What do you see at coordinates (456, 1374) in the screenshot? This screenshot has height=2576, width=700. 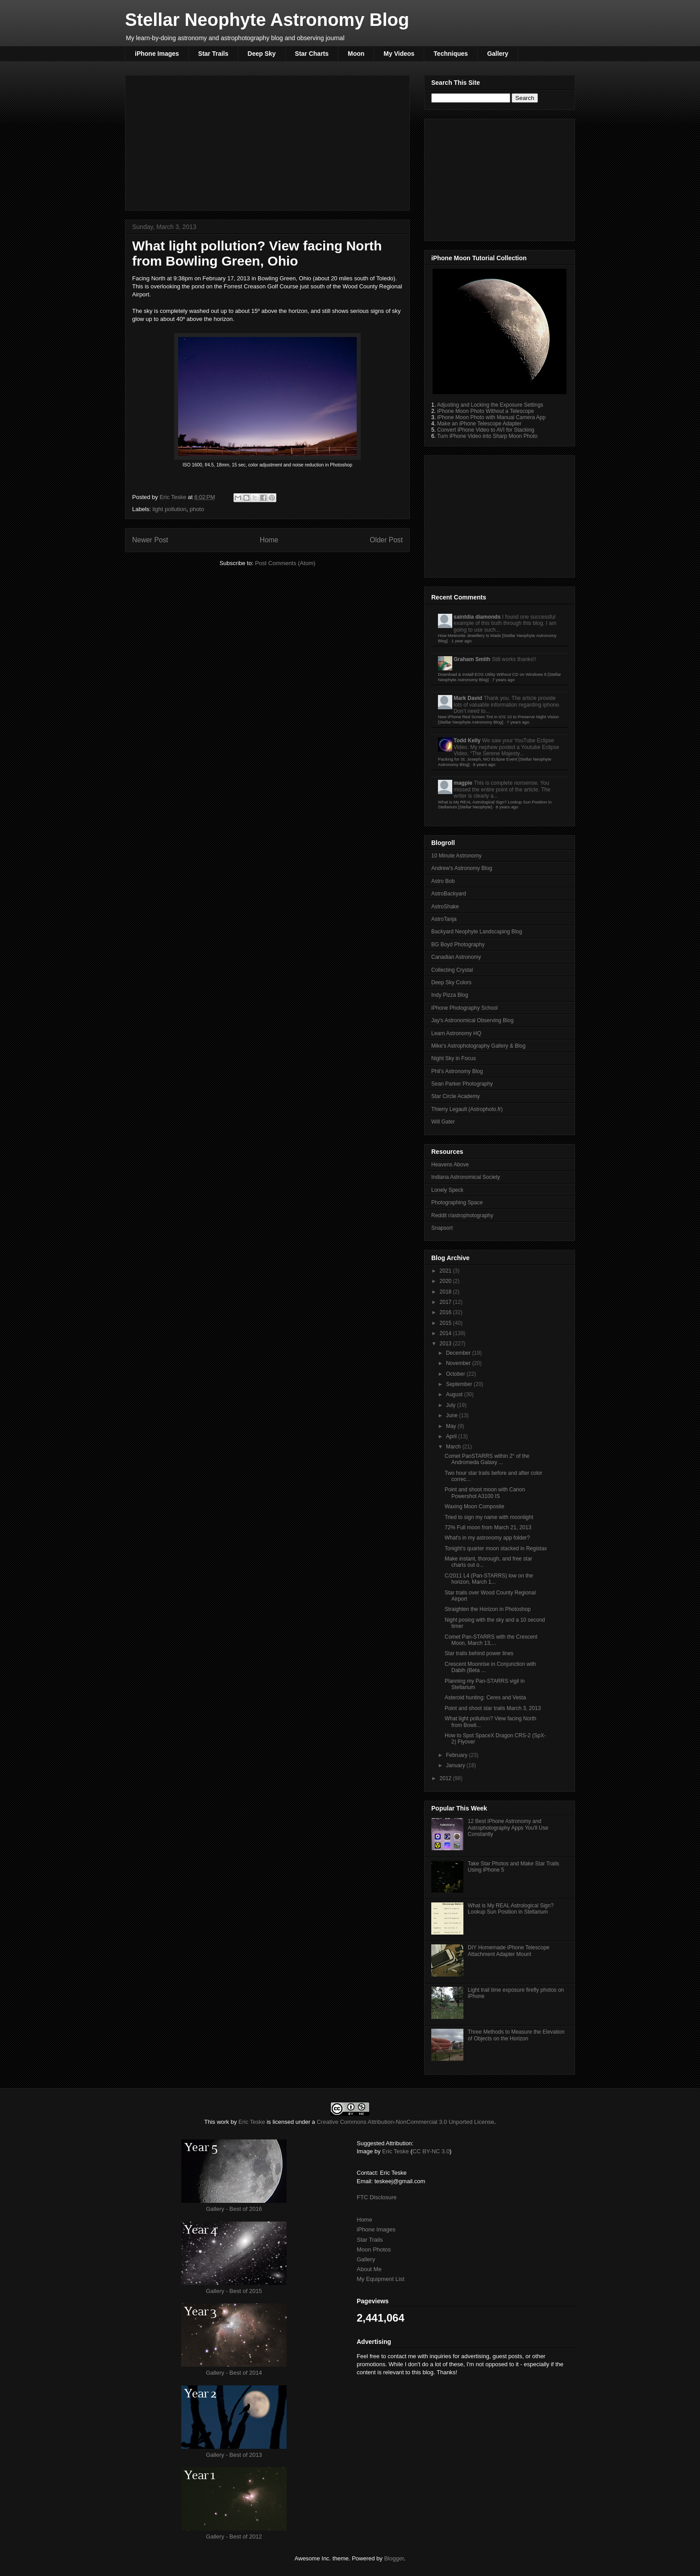 I see `October` at bounding box center [456, 1374].